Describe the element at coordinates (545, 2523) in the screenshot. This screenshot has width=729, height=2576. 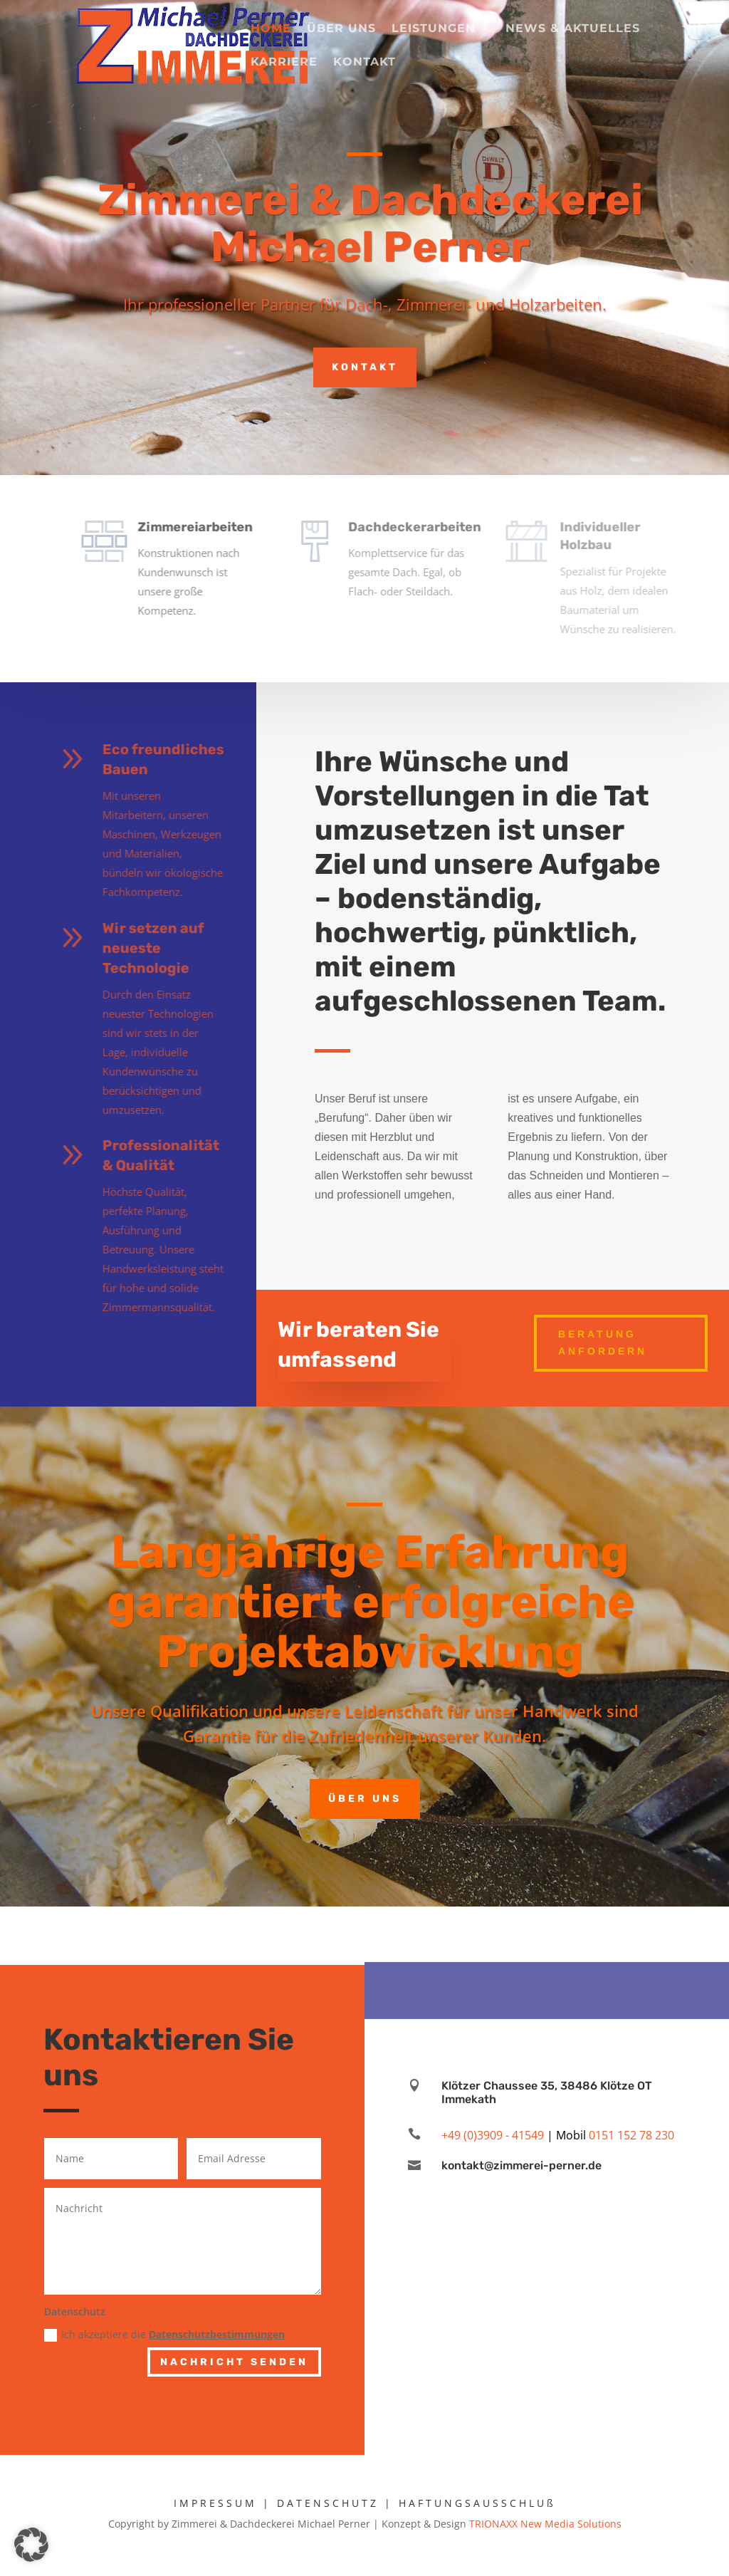
I see `TRIONAXX New Media Solutions` at that location.